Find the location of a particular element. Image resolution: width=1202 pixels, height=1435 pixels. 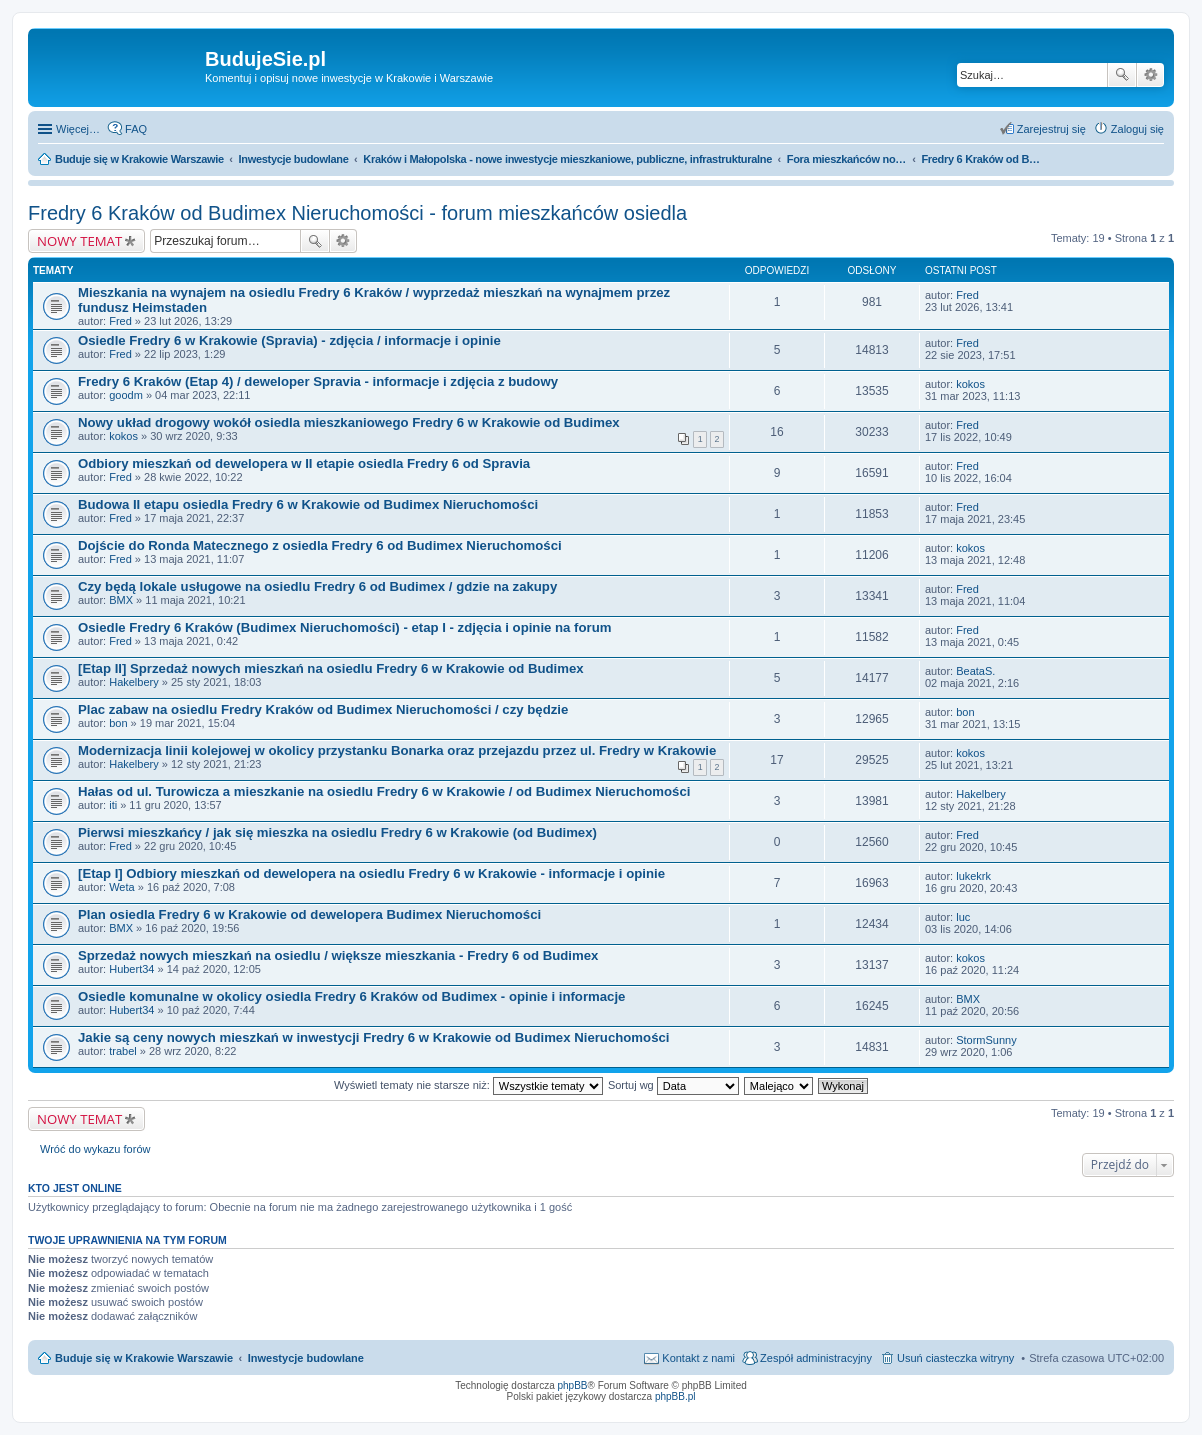

Wyświetl tematy nie starsze niż: is located at coordinates (468, 1085).